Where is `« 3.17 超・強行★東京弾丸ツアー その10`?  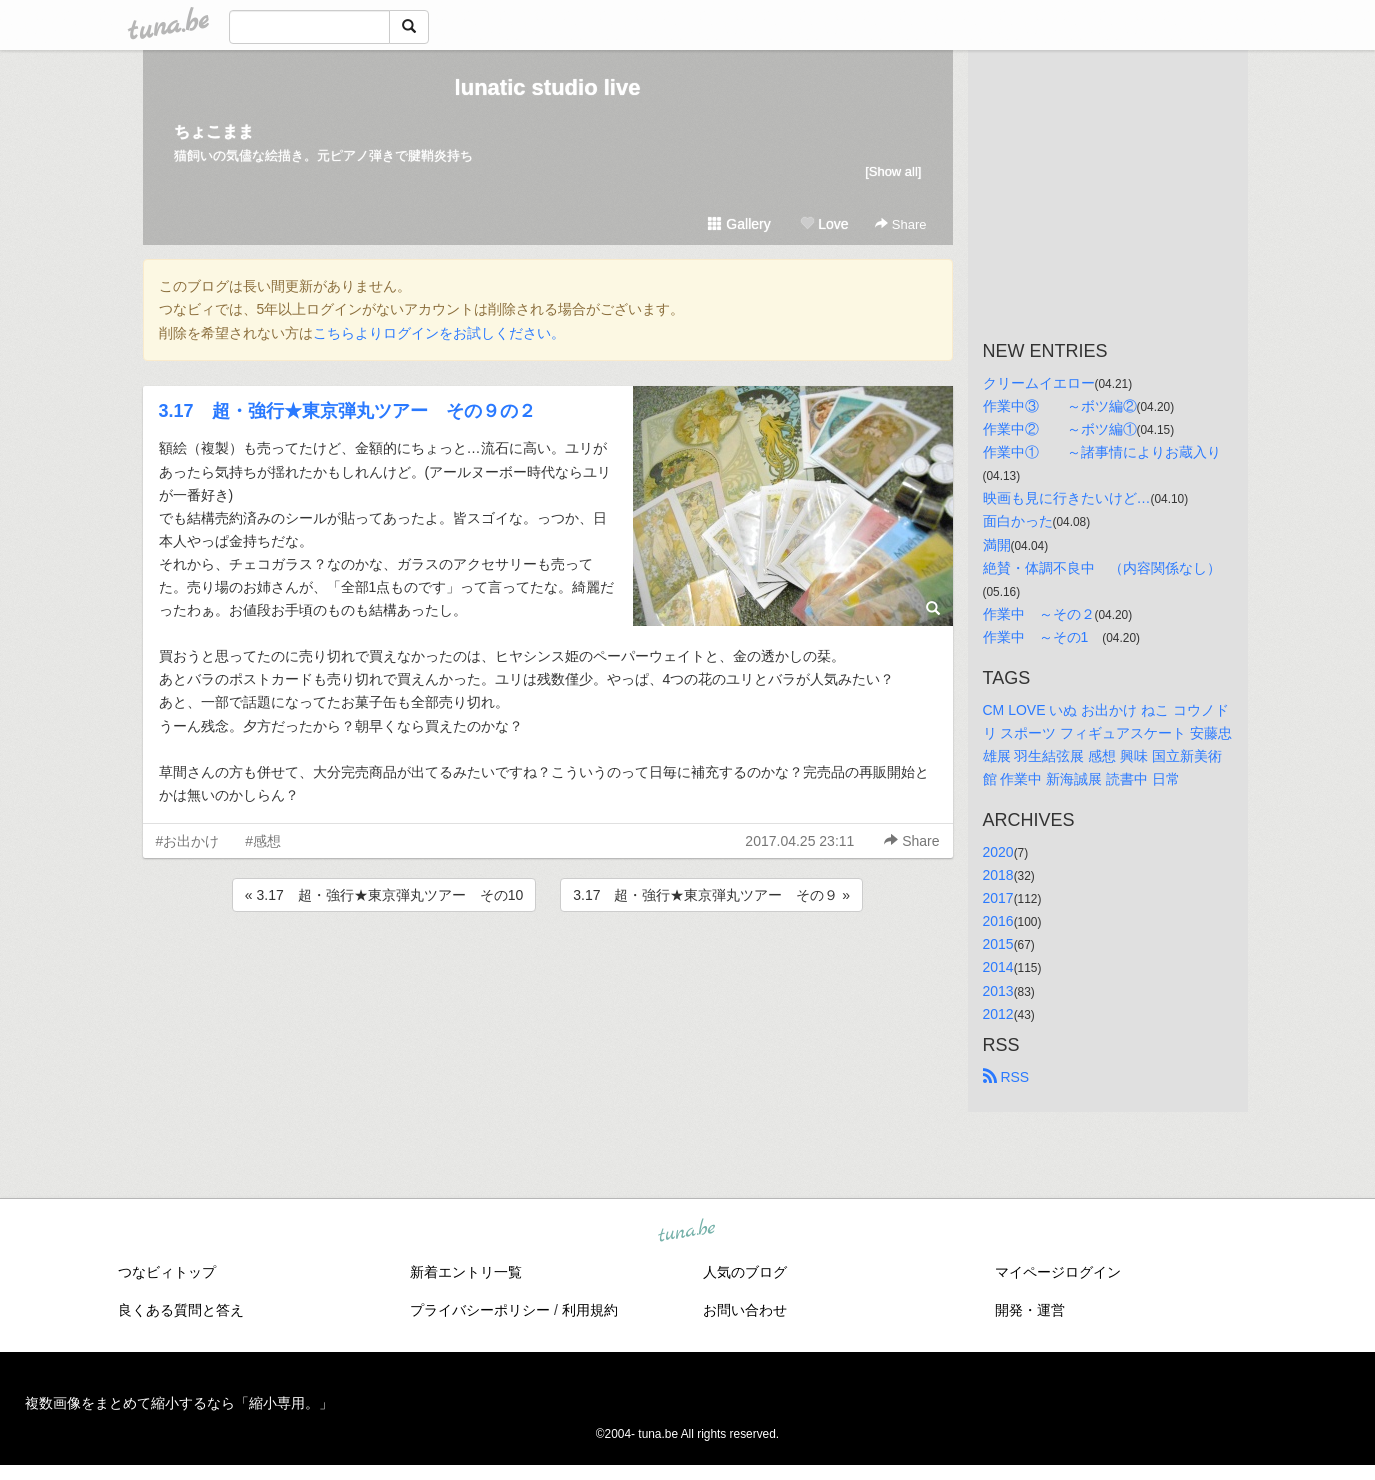 « 3.17 超・強行★東京弾丸ツアー その10 is located at coordinates (384, 895).